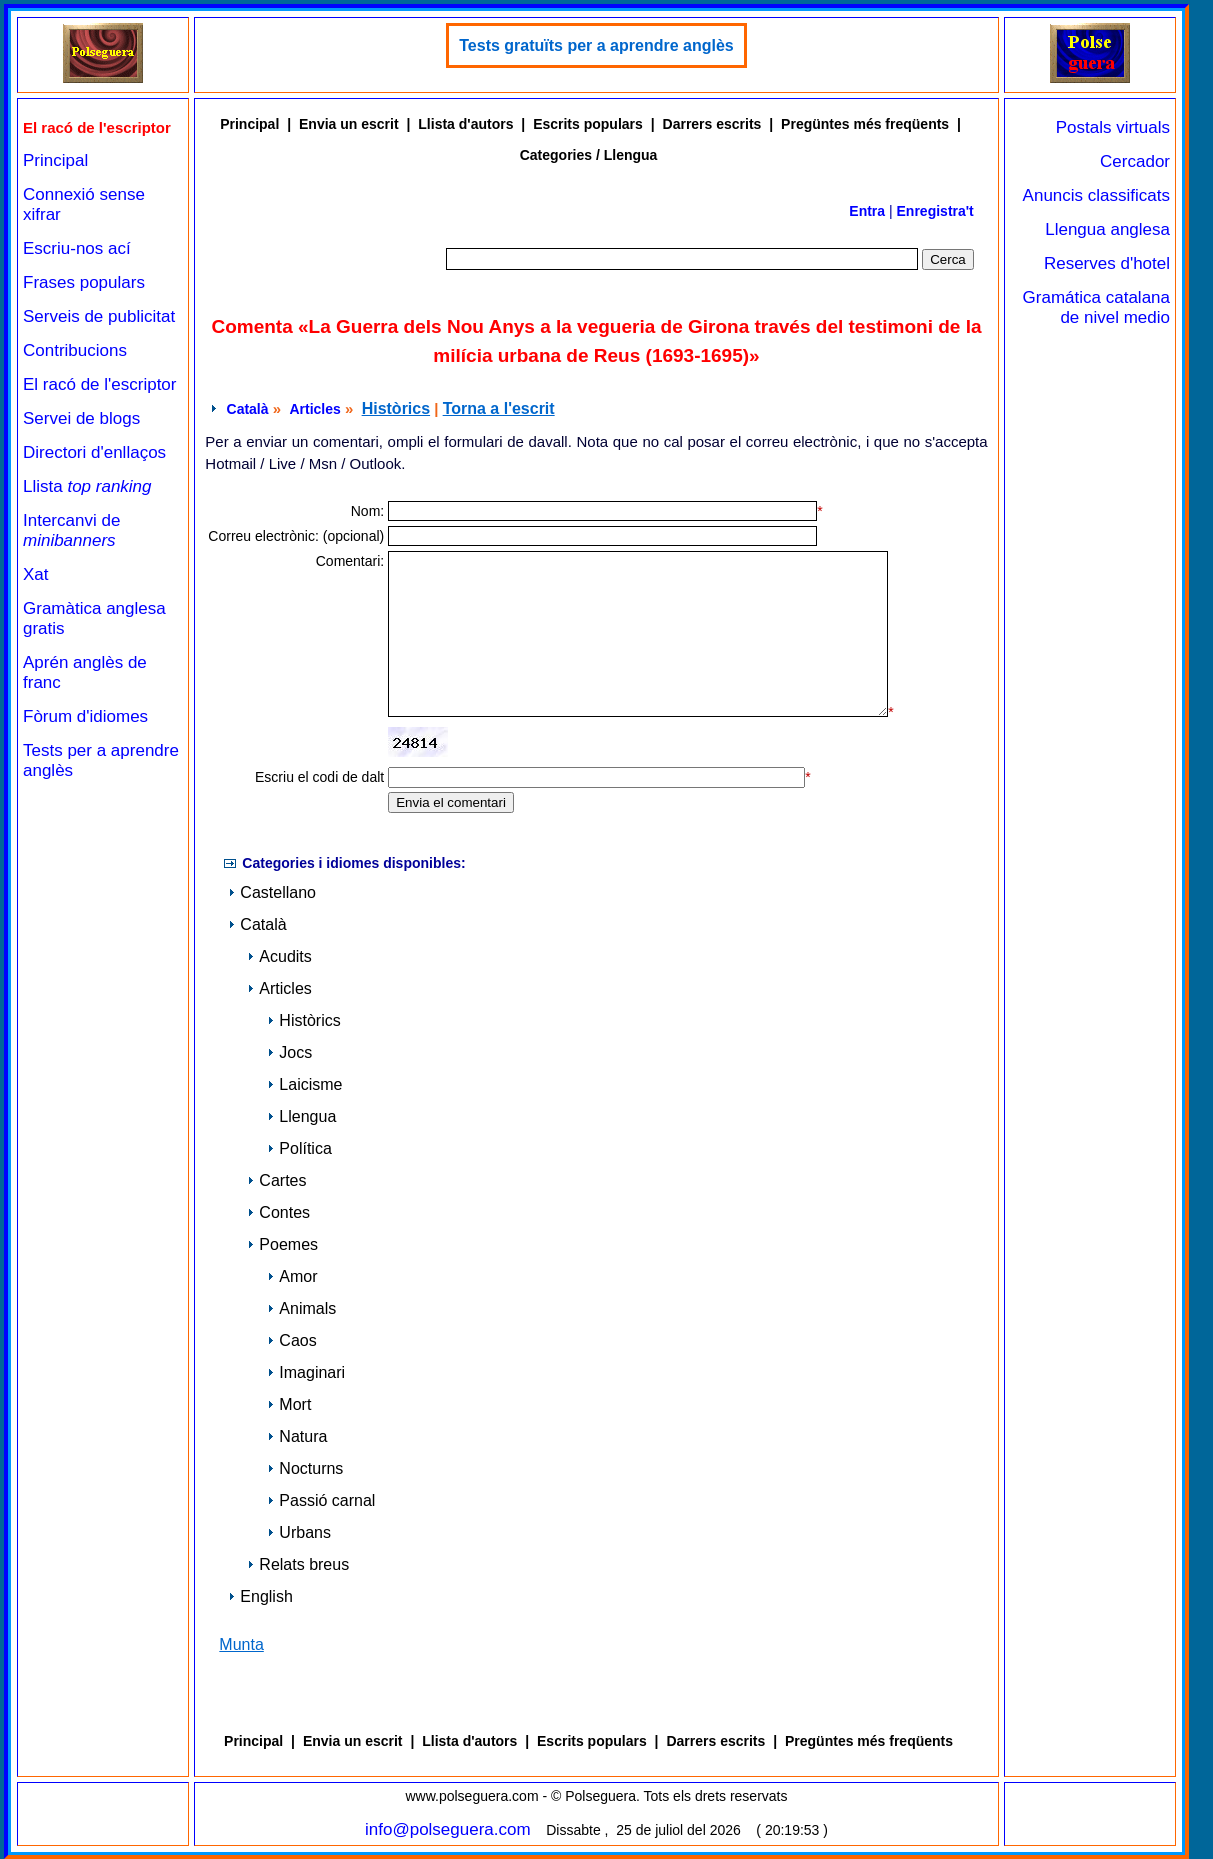  Describe the element at coordinates (248, 409) in the screenshot. I see `Català` at that location.